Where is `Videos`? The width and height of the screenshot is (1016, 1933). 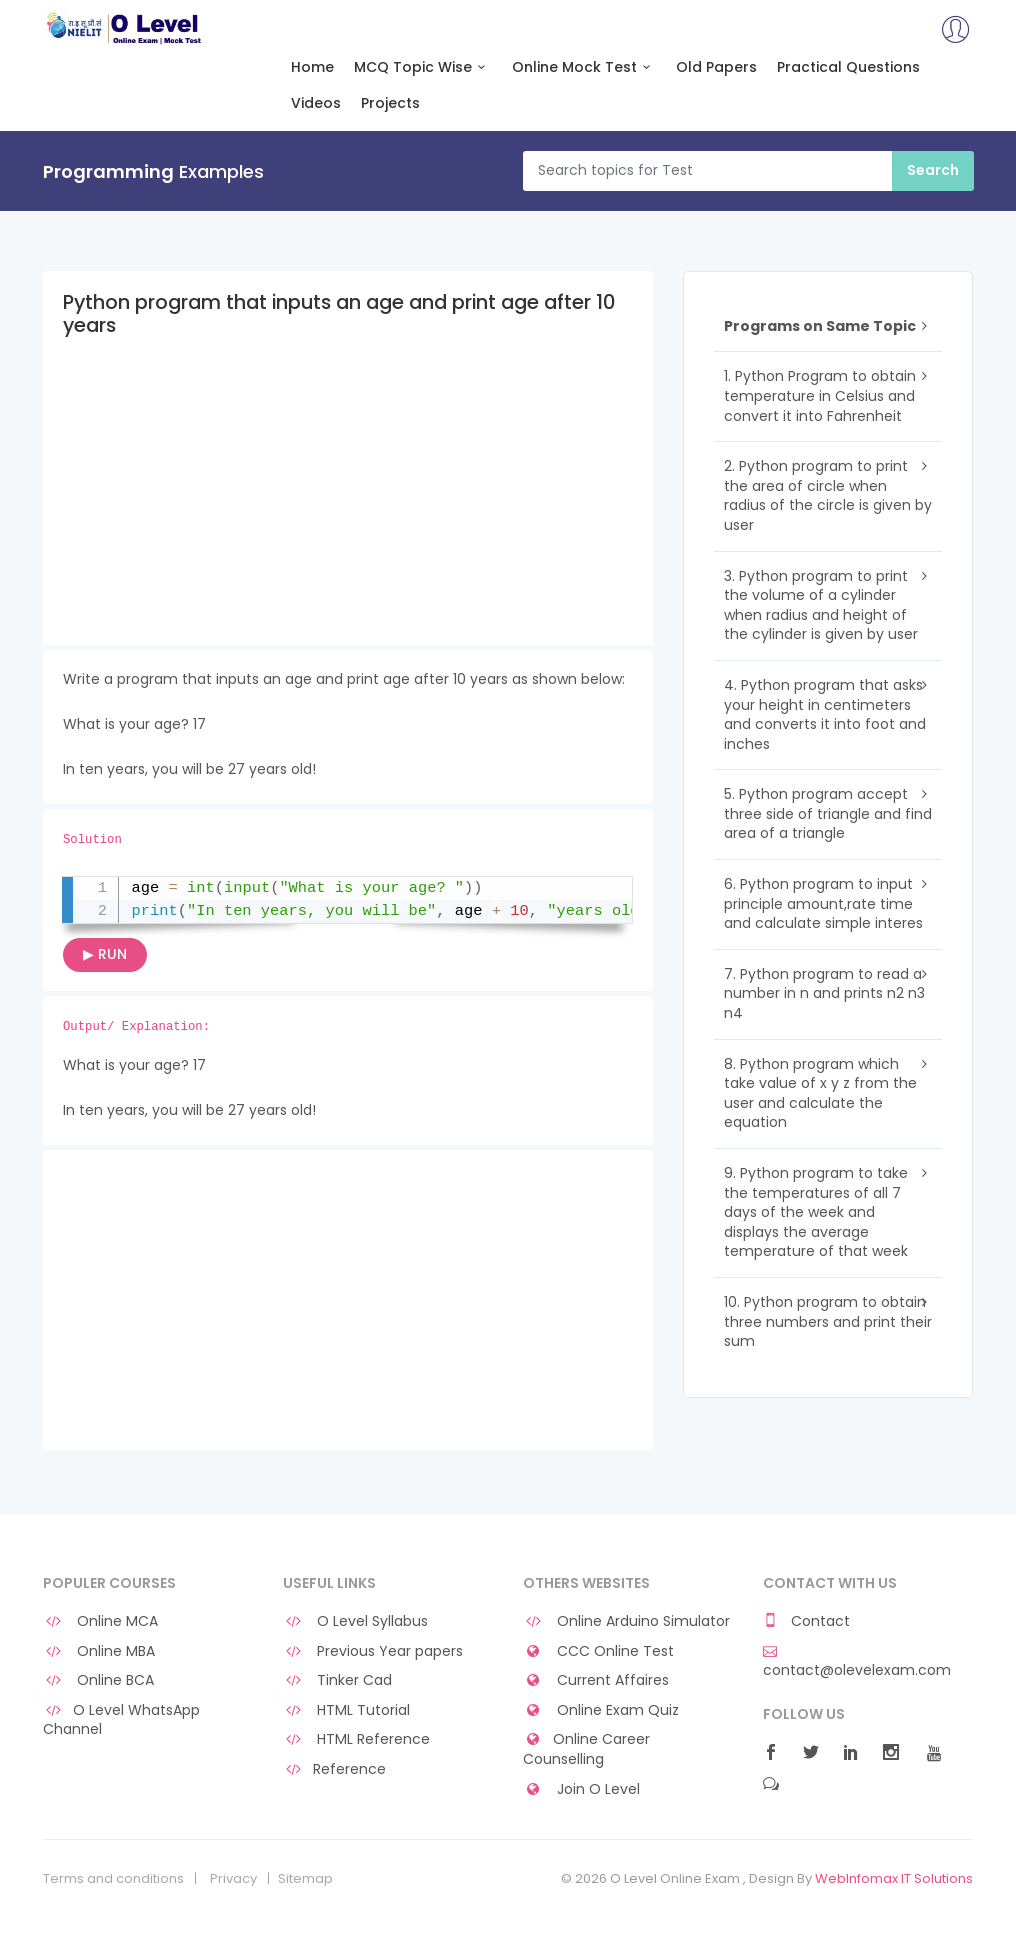 Videos is located at coordinates (316, 103).